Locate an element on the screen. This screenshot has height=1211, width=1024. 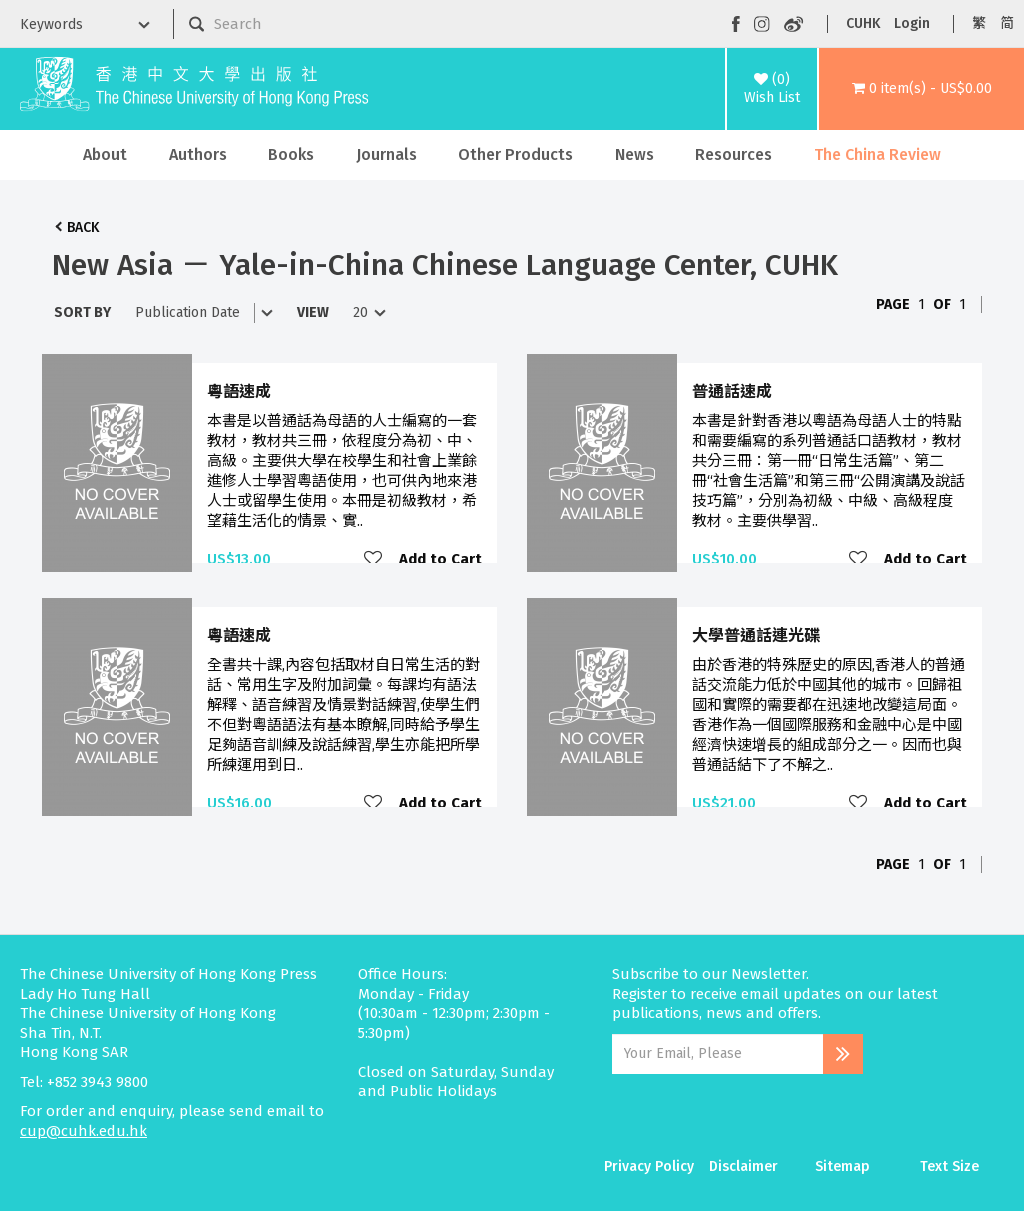
Back is located at coordinates (83, 227).